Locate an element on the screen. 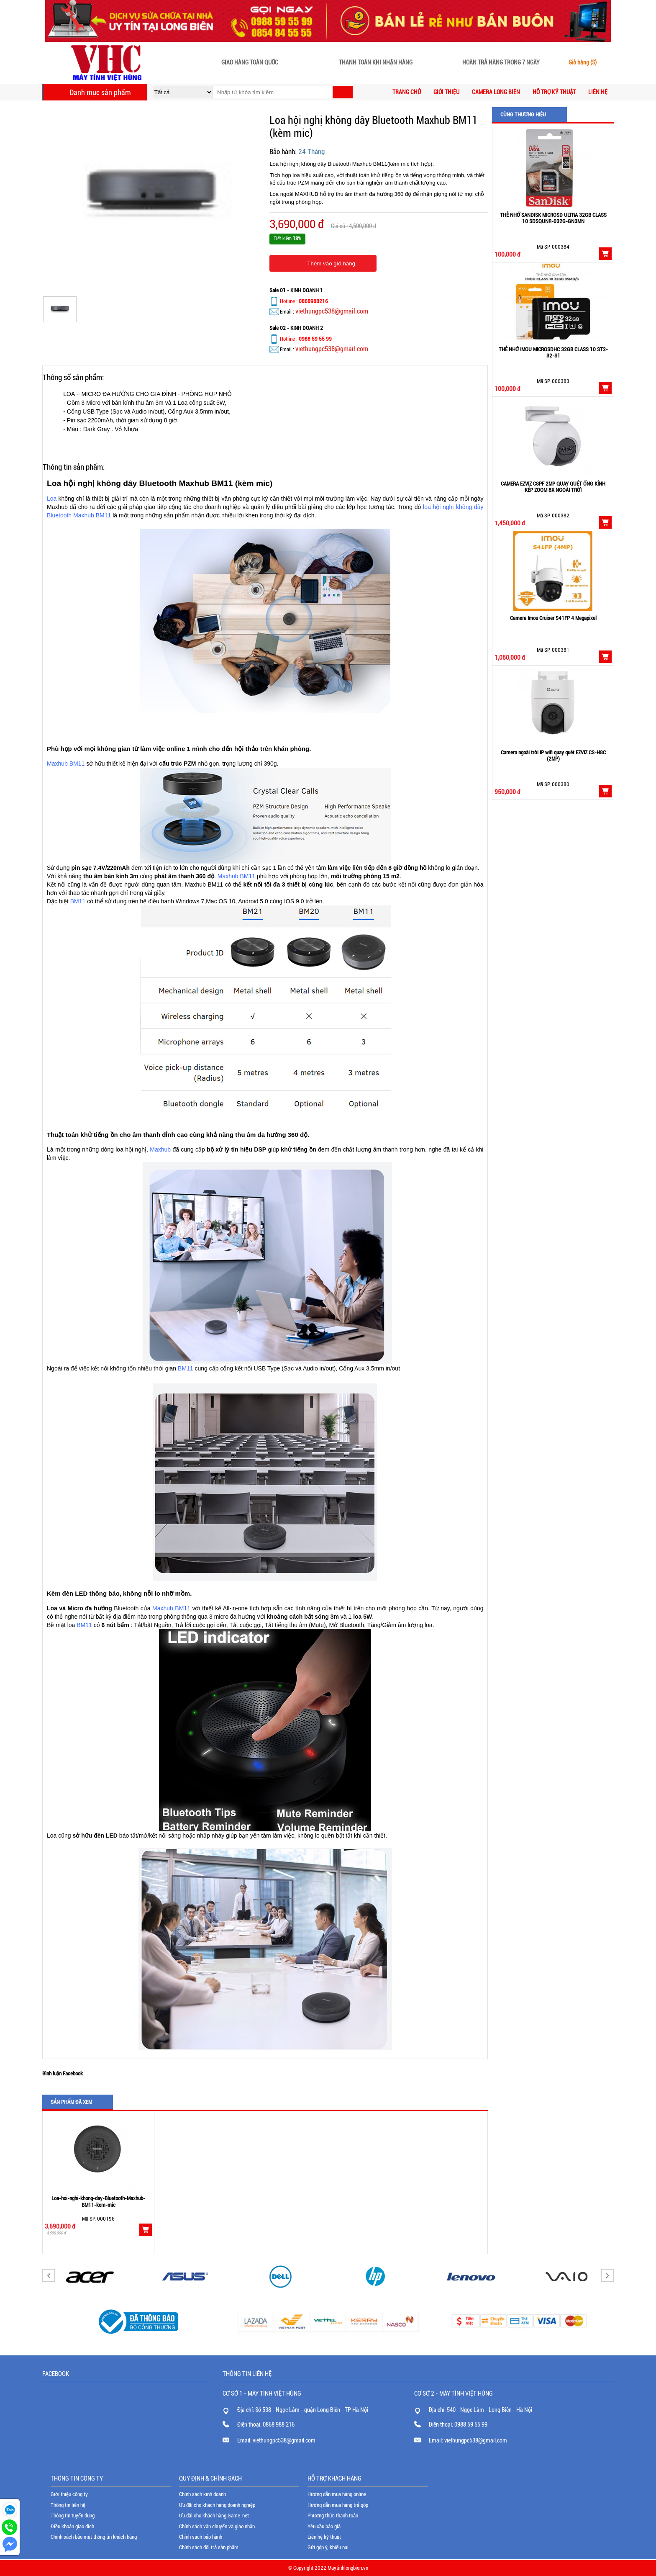  Trang chủ is located at coordinates (406, 92).